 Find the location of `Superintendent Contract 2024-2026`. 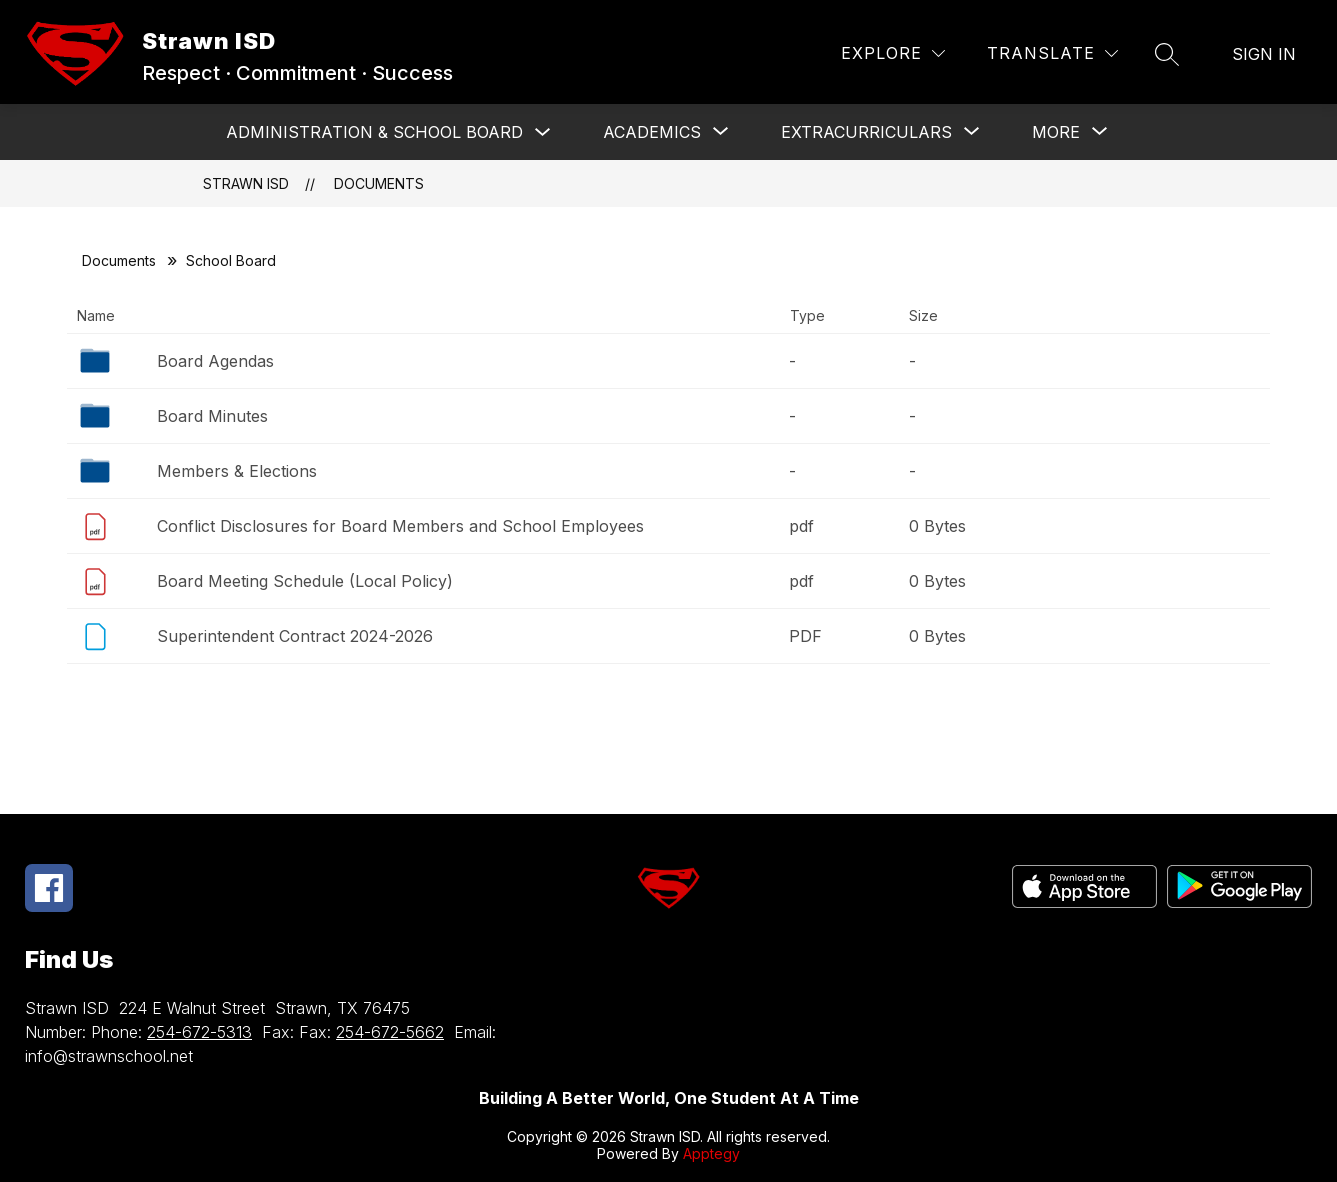

Superintendent Contract 2024-2026 is located at coordinates (295, 636).